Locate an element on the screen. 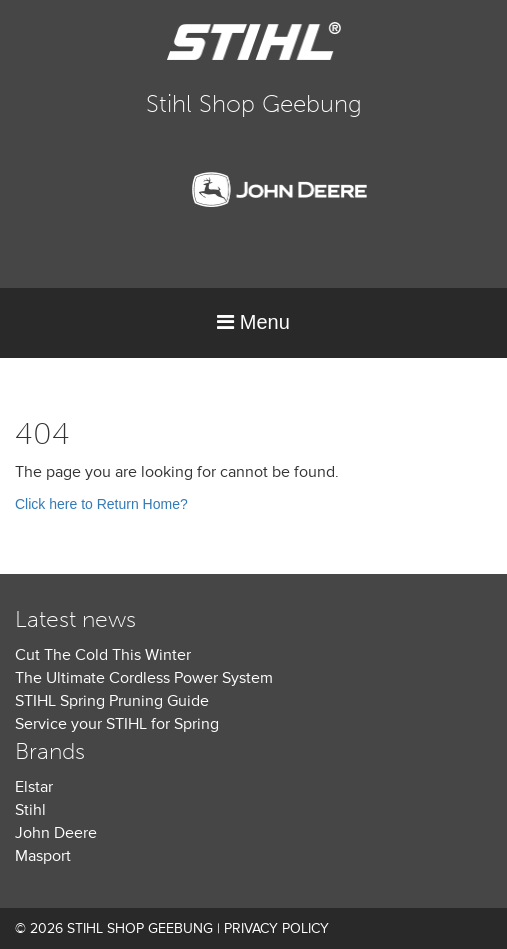  Privacy Policy is located at coordinates (276, 928).